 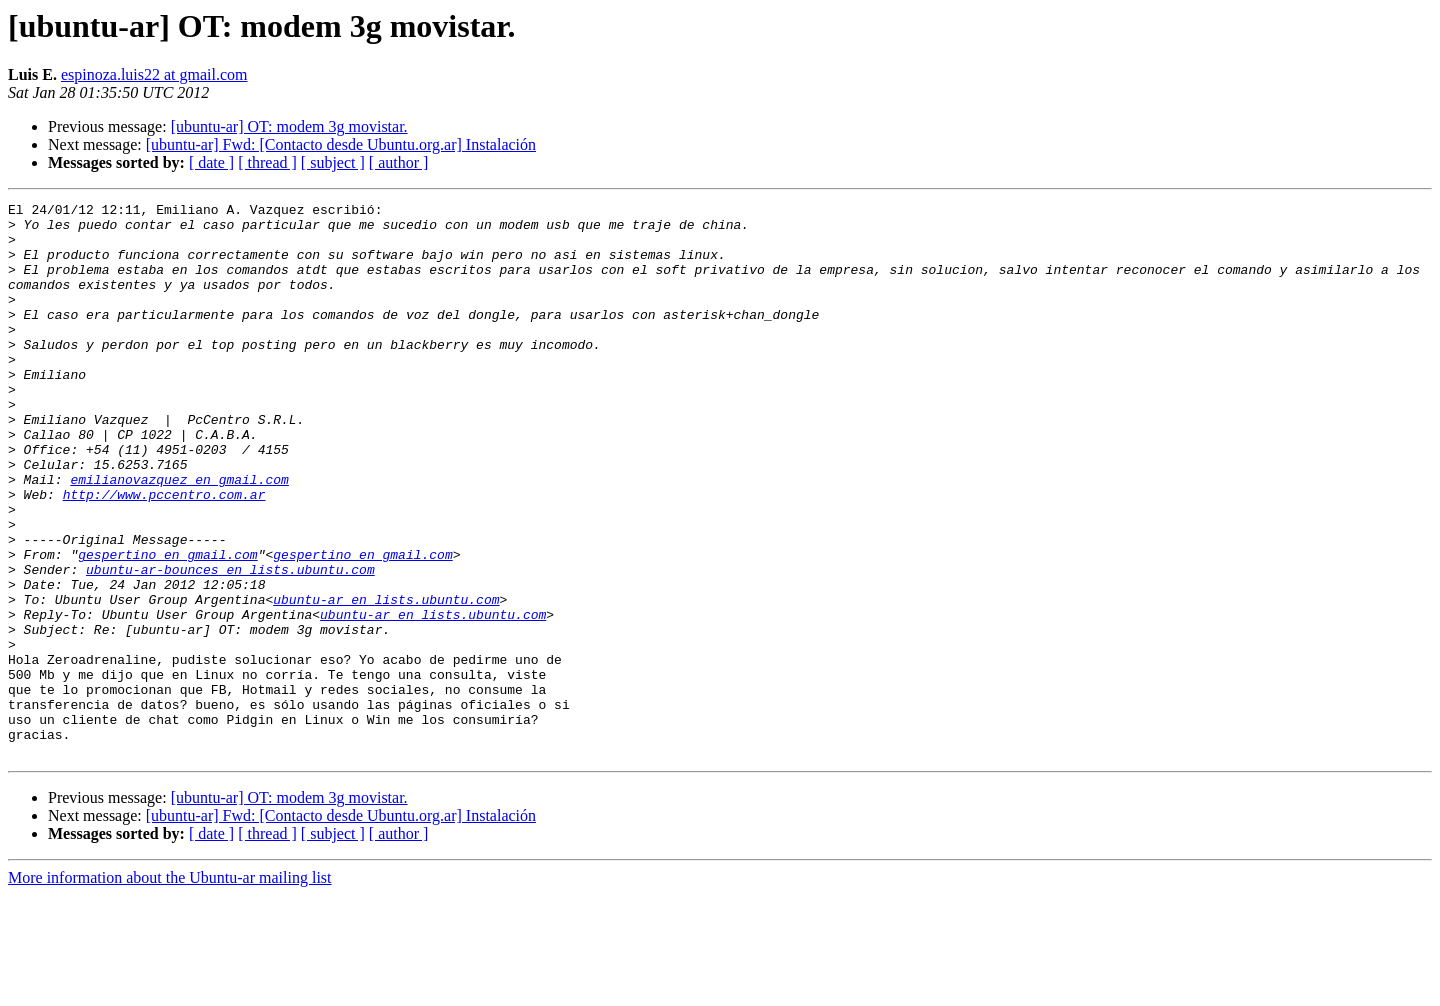 What do you see at coordinates (179, 536) in the screenshot?
I see `emilianovazquez en gmail.com` at bounding box center [179, 536].